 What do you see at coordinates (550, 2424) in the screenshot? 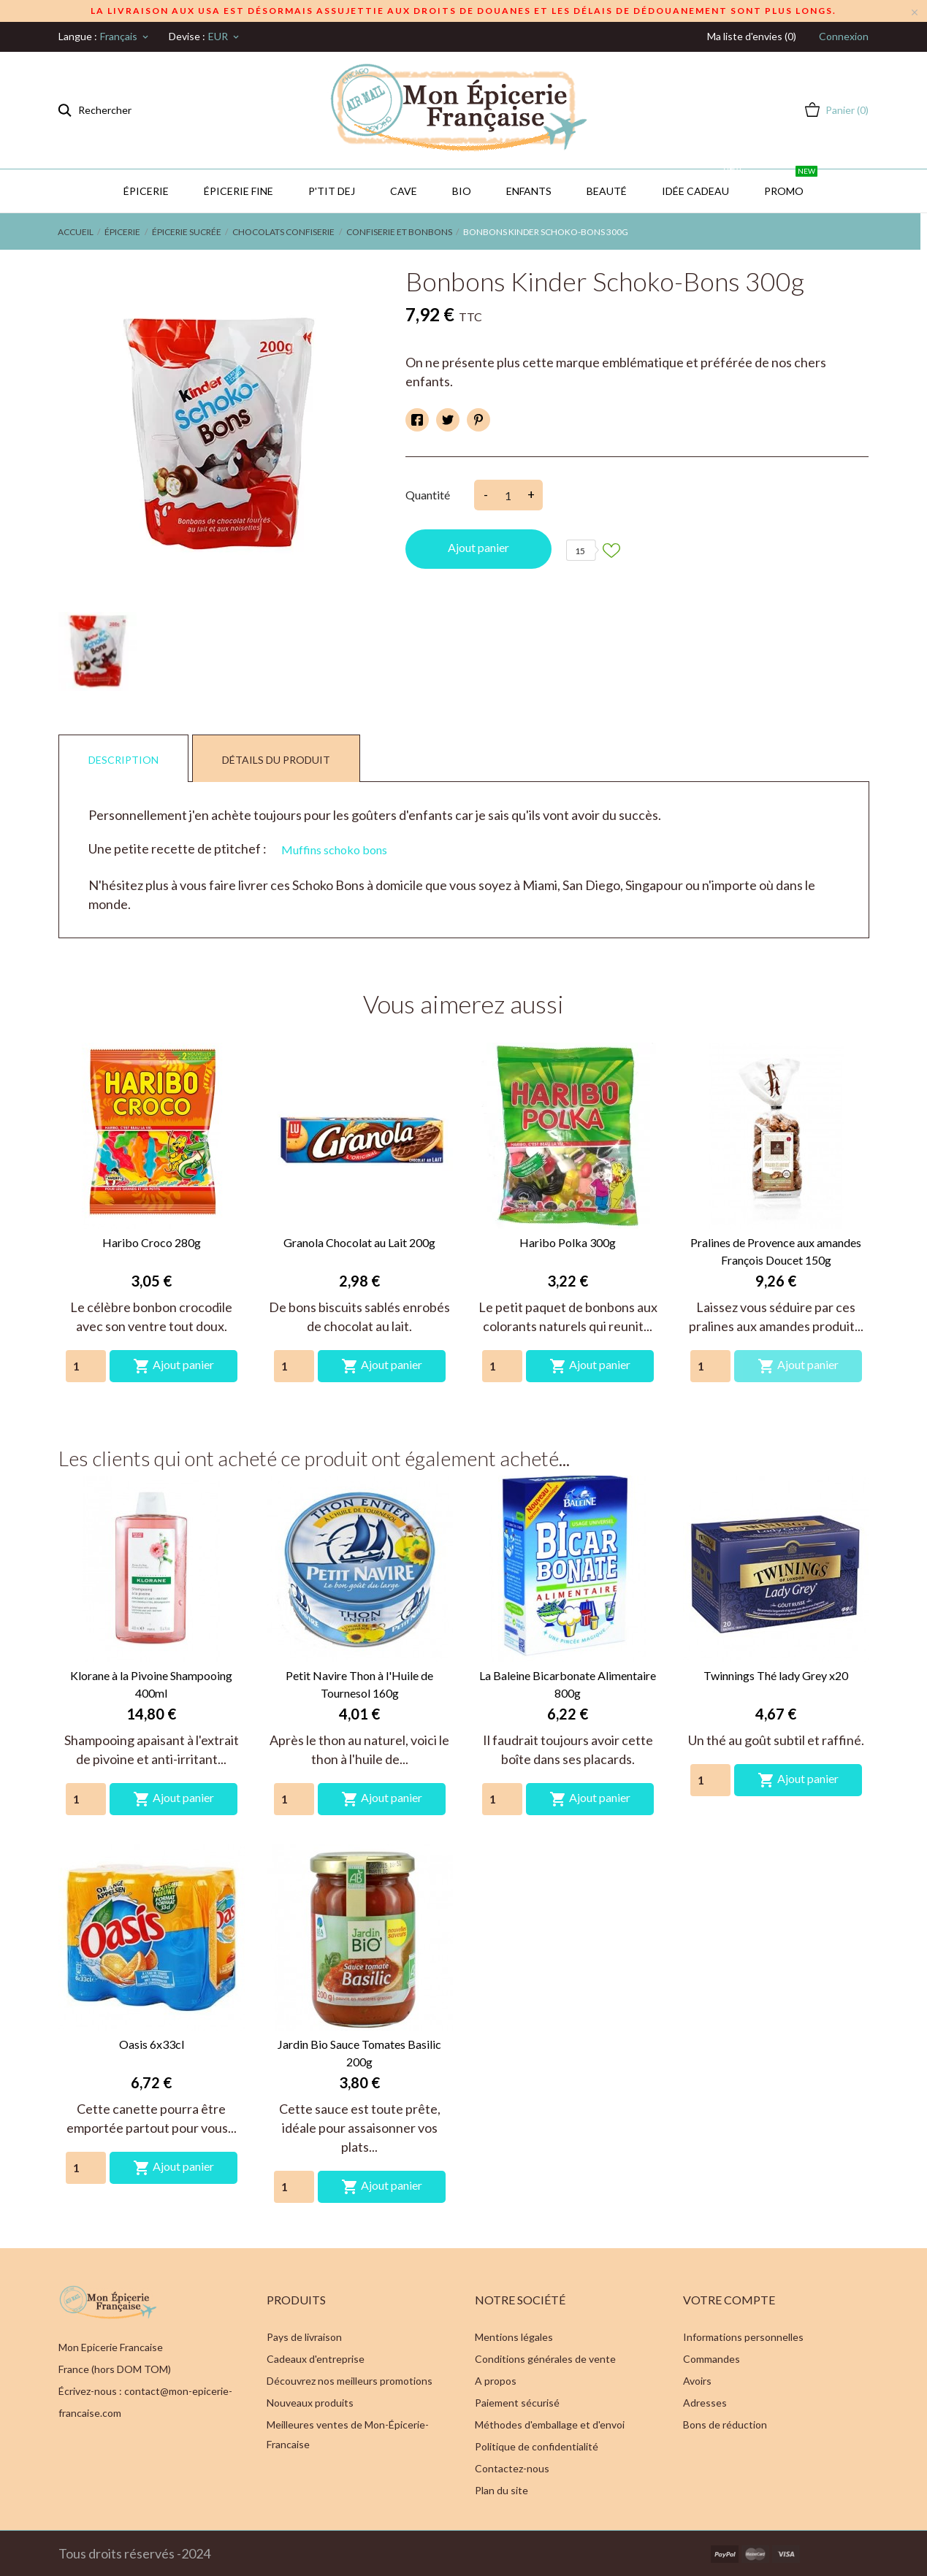
I see `Méthodes d'emballage et d'envoi` at bounding box center [550, 2424].